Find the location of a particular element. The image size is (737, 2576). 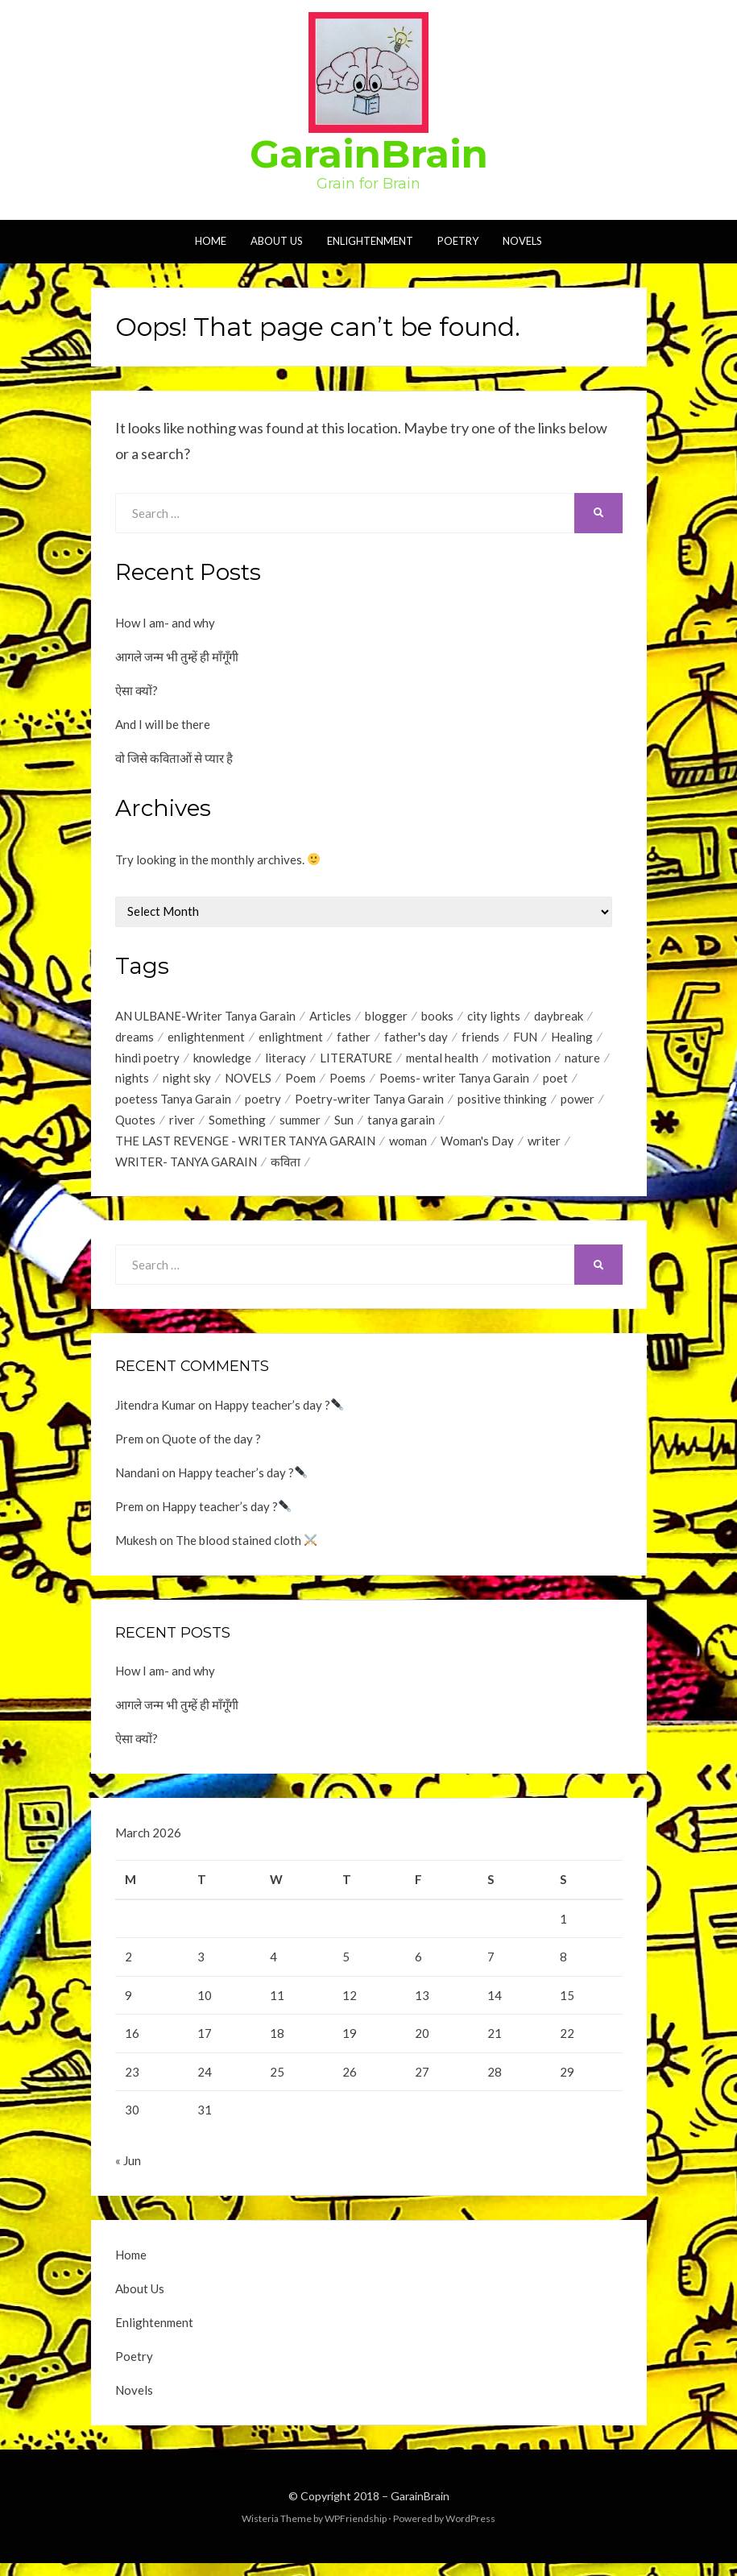

Poem [Poem (2 items)] is located at coordinates (300, 1082).